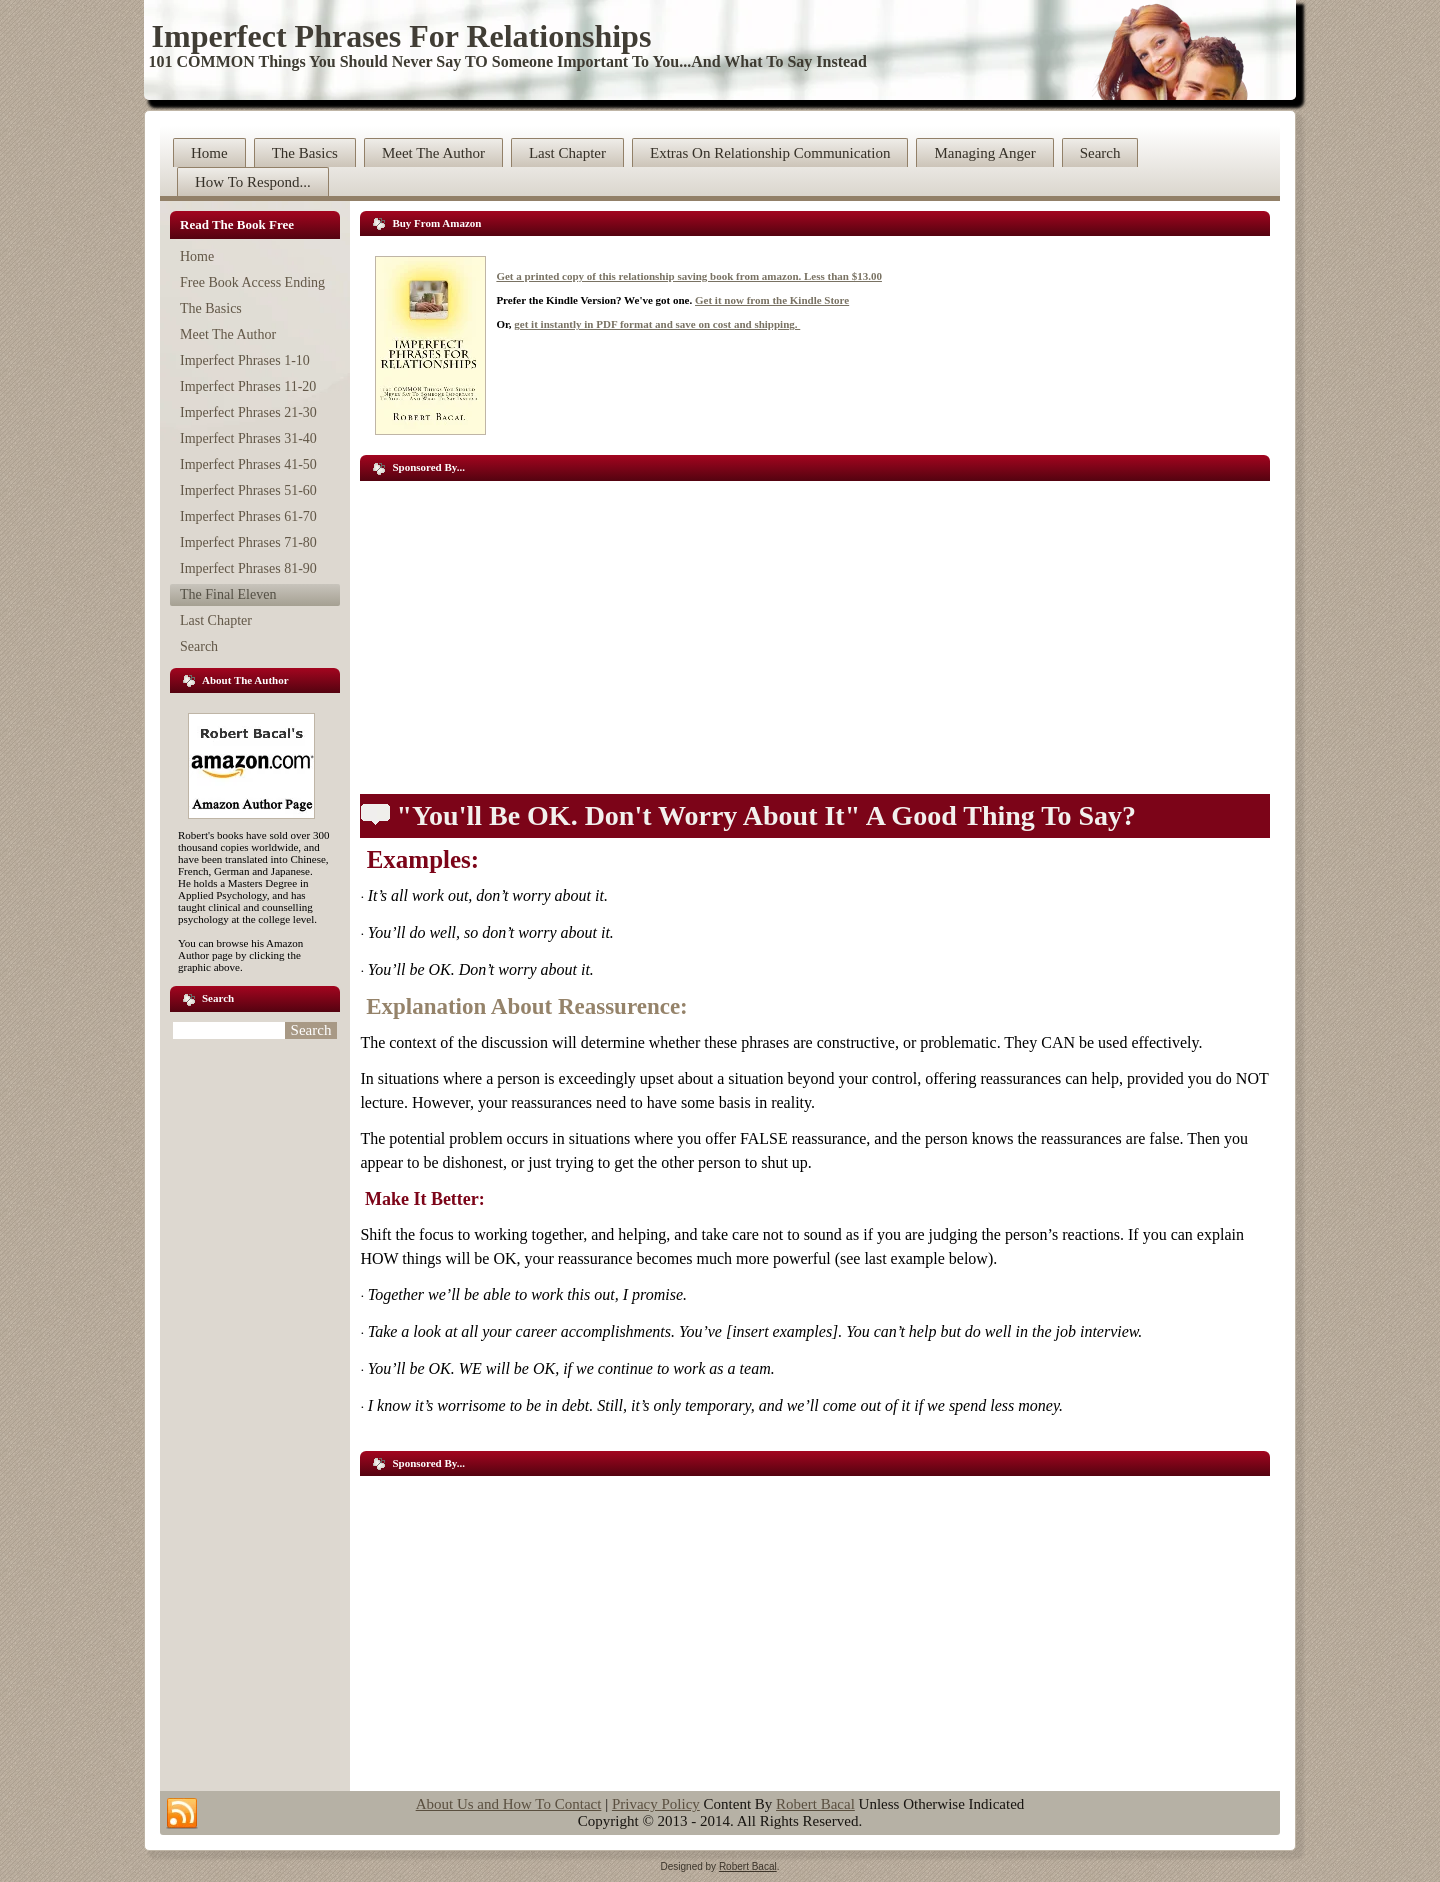  Describe the element at coordinates (984, 153) in the screenshot. I see `Managing Anger` at that location.